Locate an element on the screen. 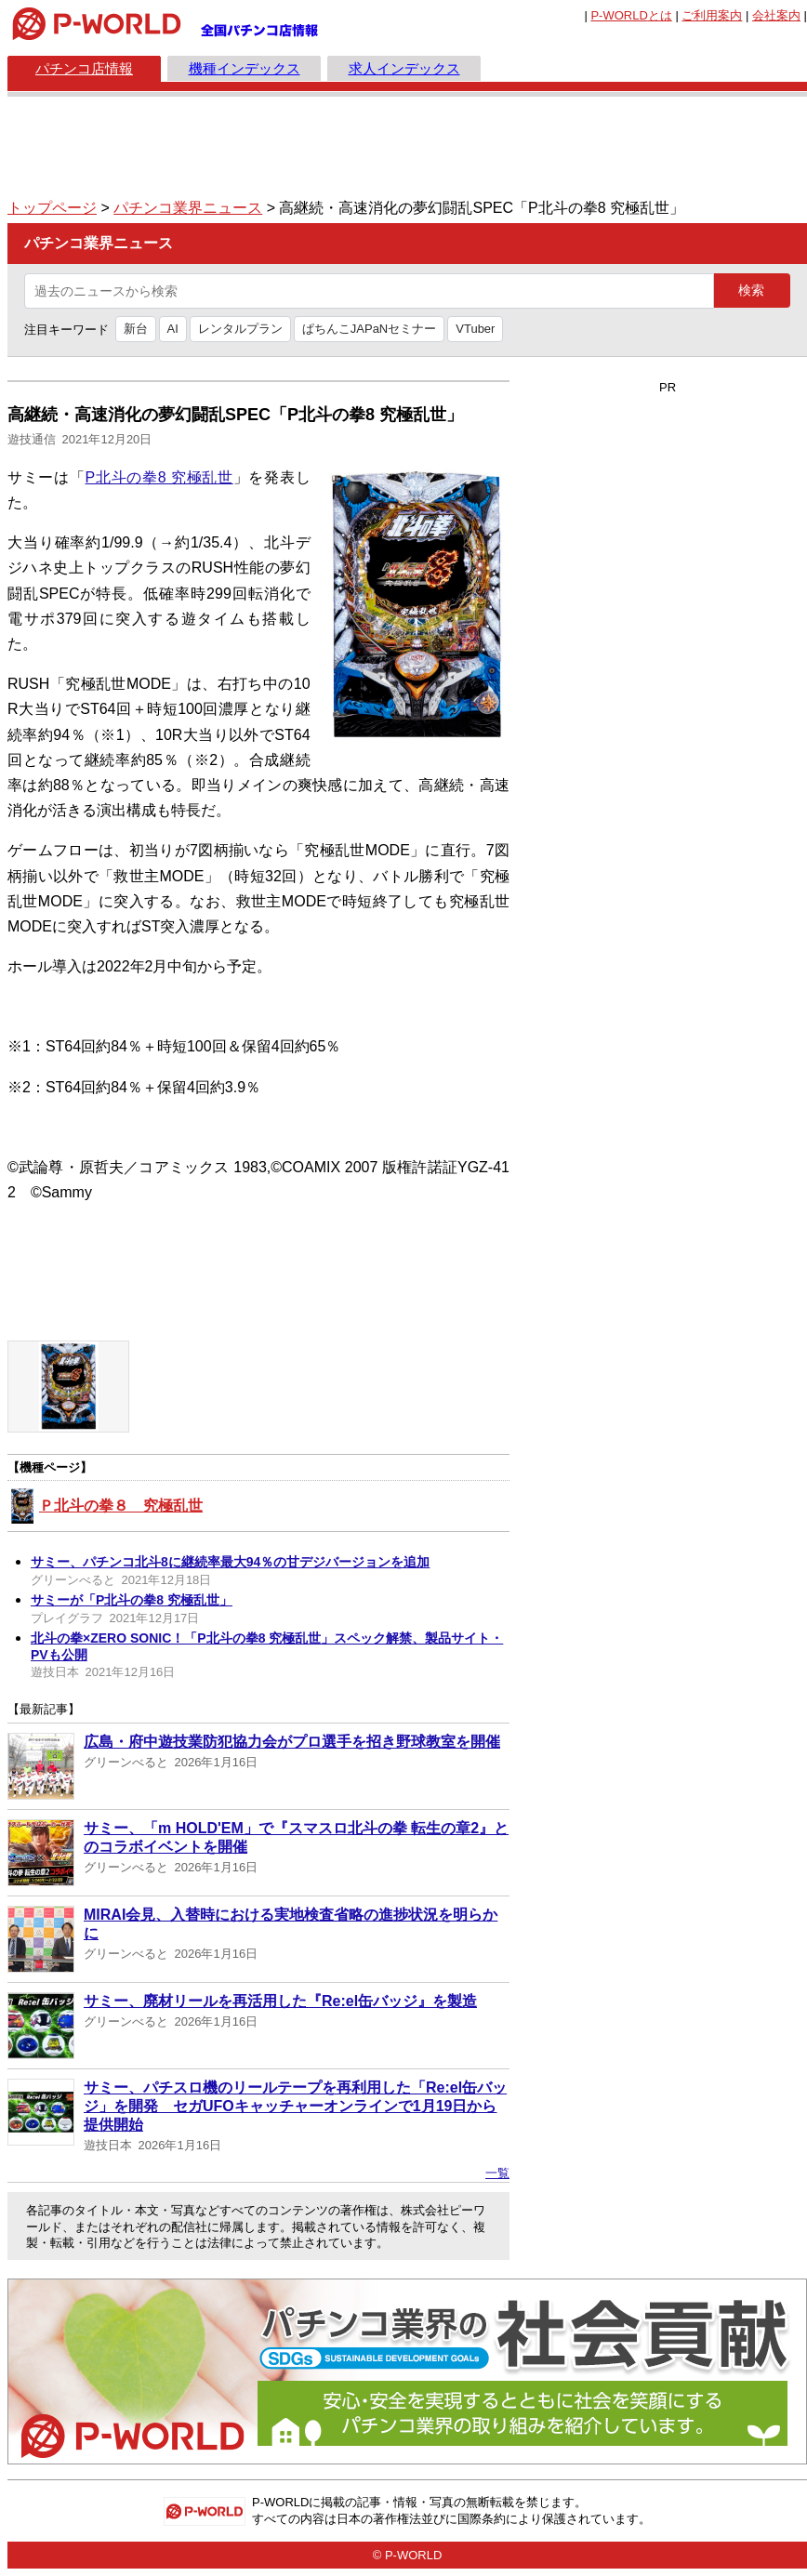 The image size is (807, 2576). パチンコ店情報 is located at coordinates (84, 68).